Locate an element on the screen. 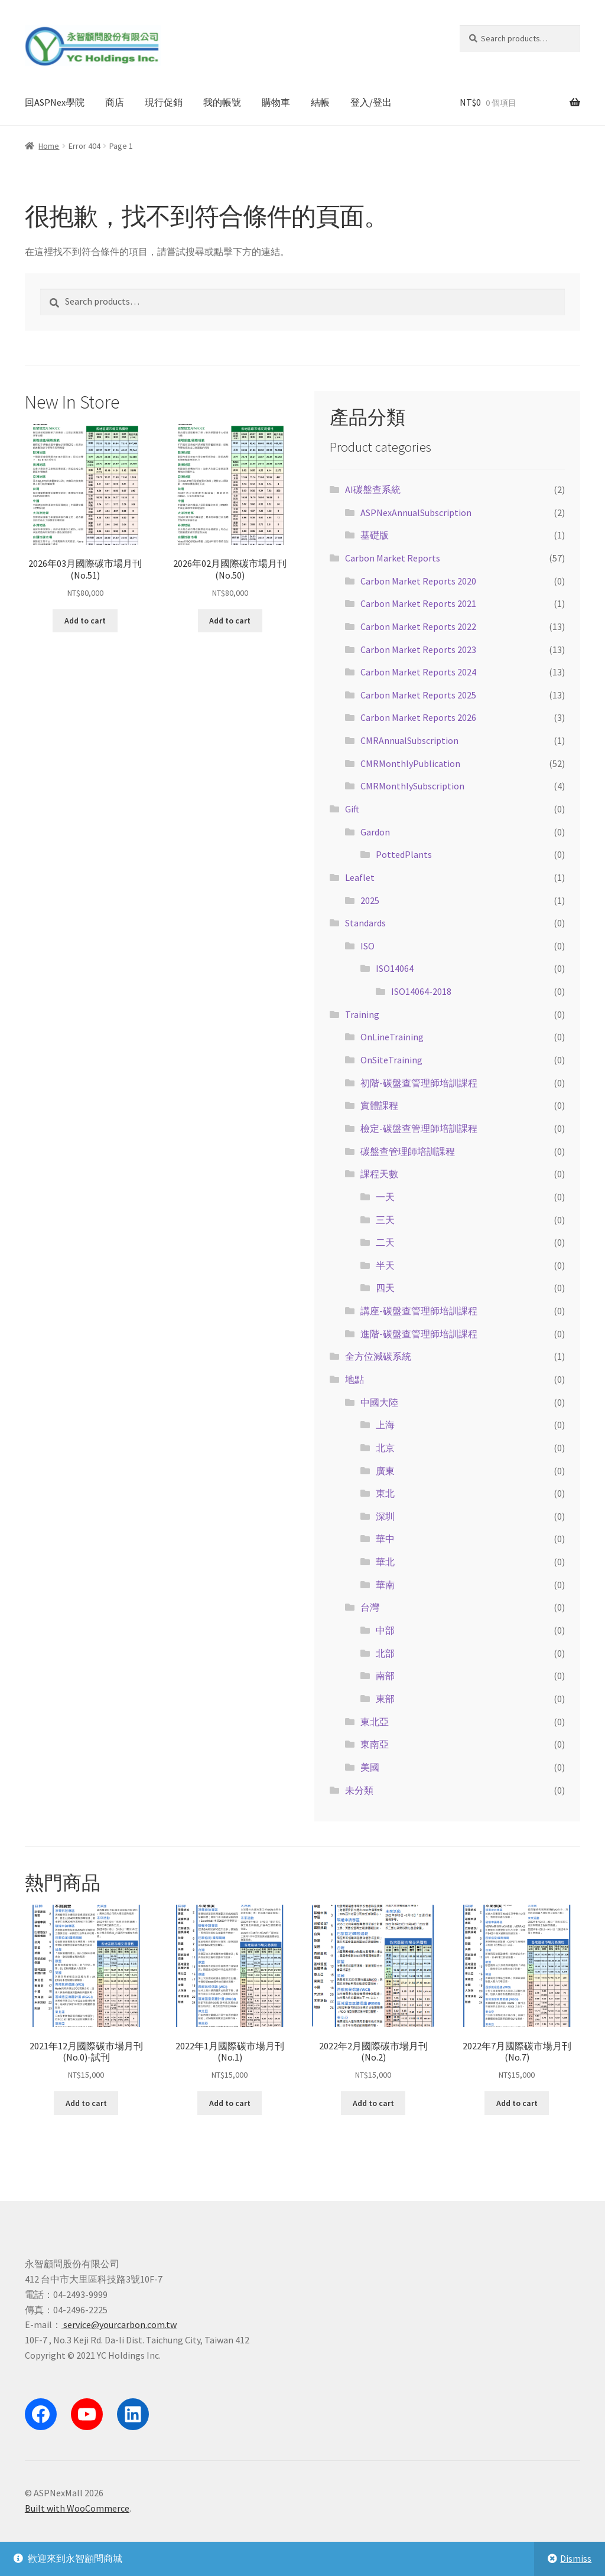 This screenshot has width=605, height=2576. 東北亞 is located at coordinates (374, 1722).